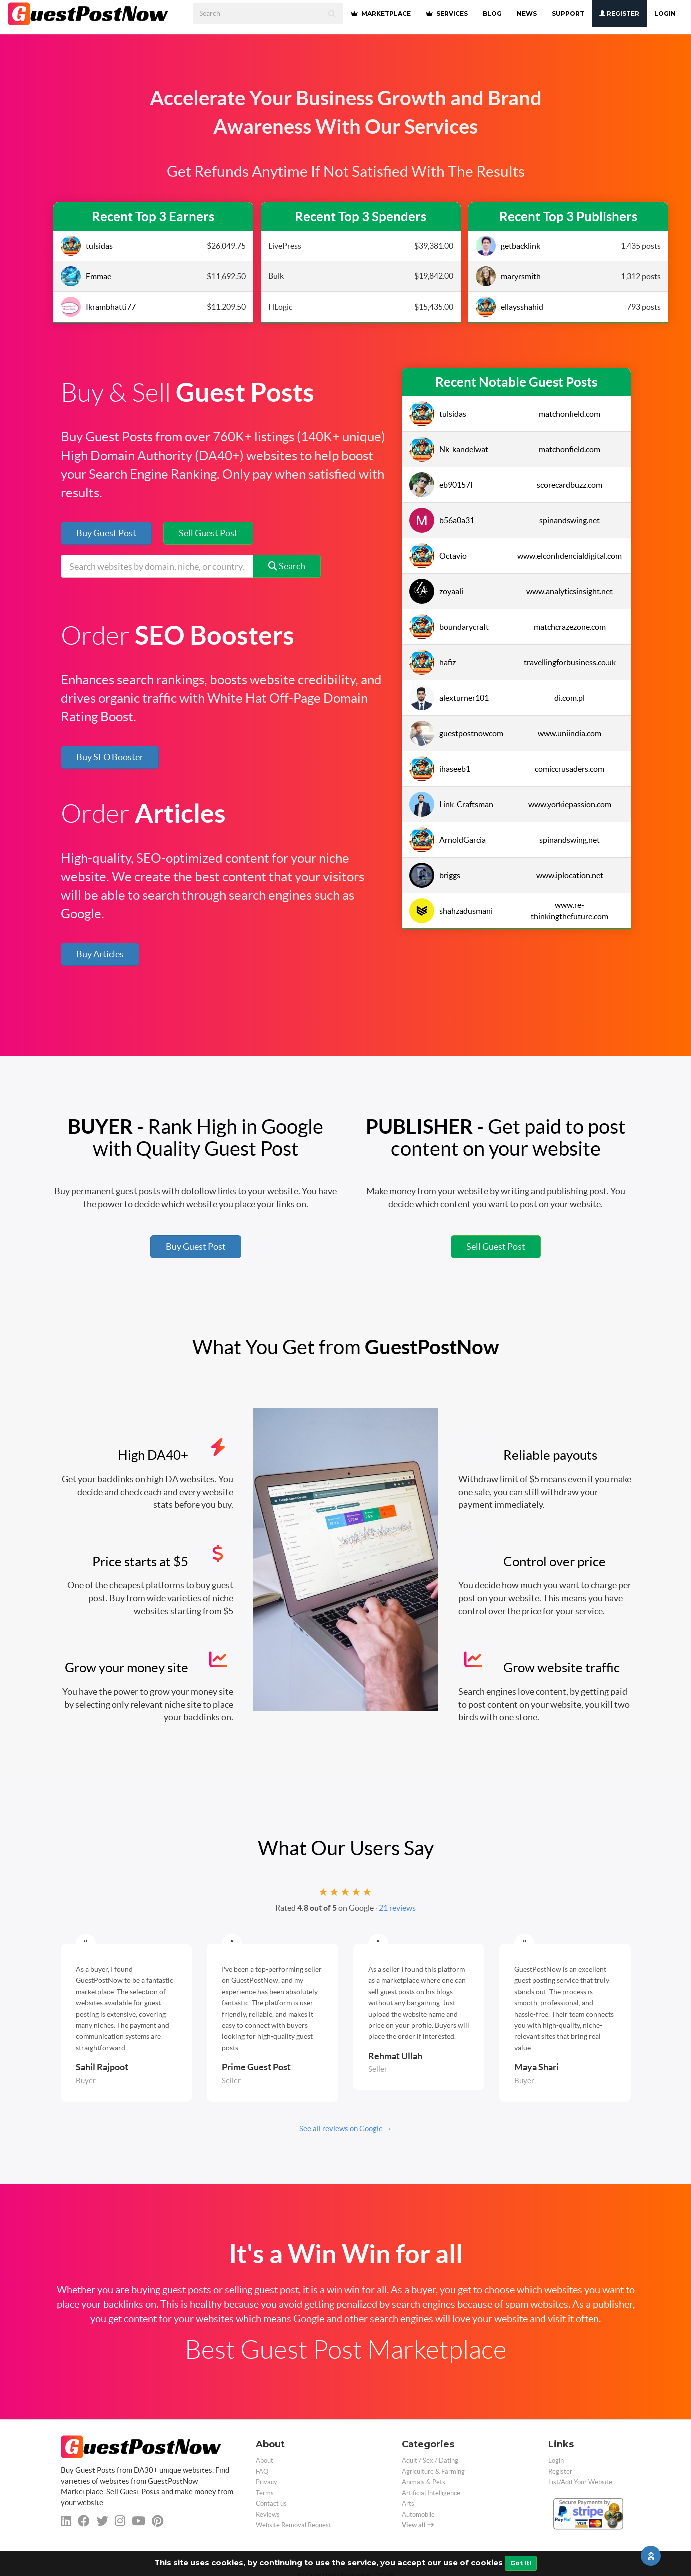 This screenshot has width=691, height=2576. What do you see at coordinates (430, 2460) in the screenshot?
I see `Adult / Sex / Dating [categorie adult]` at bounding box center [430, 2460].